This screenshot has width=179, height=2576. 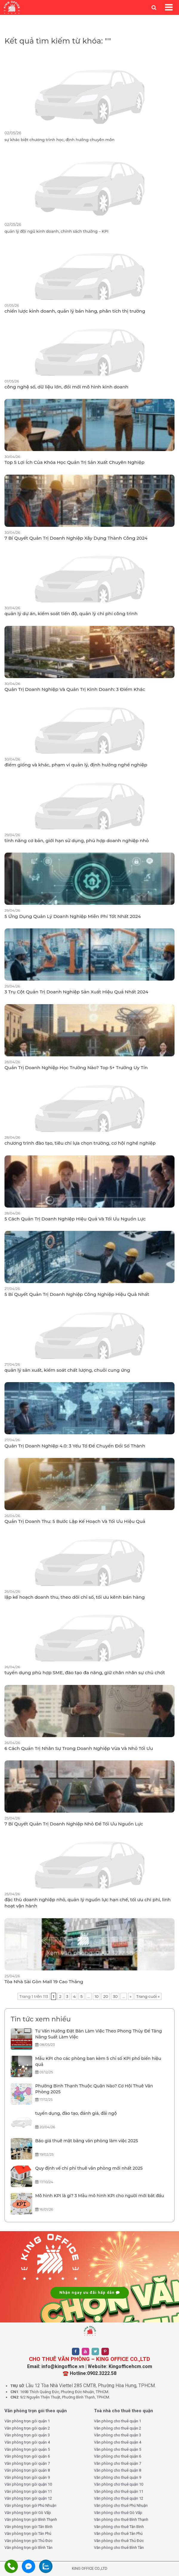 I want to click on Quản Trị Doanh Thu: 5 Bước Lập Kế Hoạch Và Tối Ưu Hiệu Quả, so click(x=74, y=1521).